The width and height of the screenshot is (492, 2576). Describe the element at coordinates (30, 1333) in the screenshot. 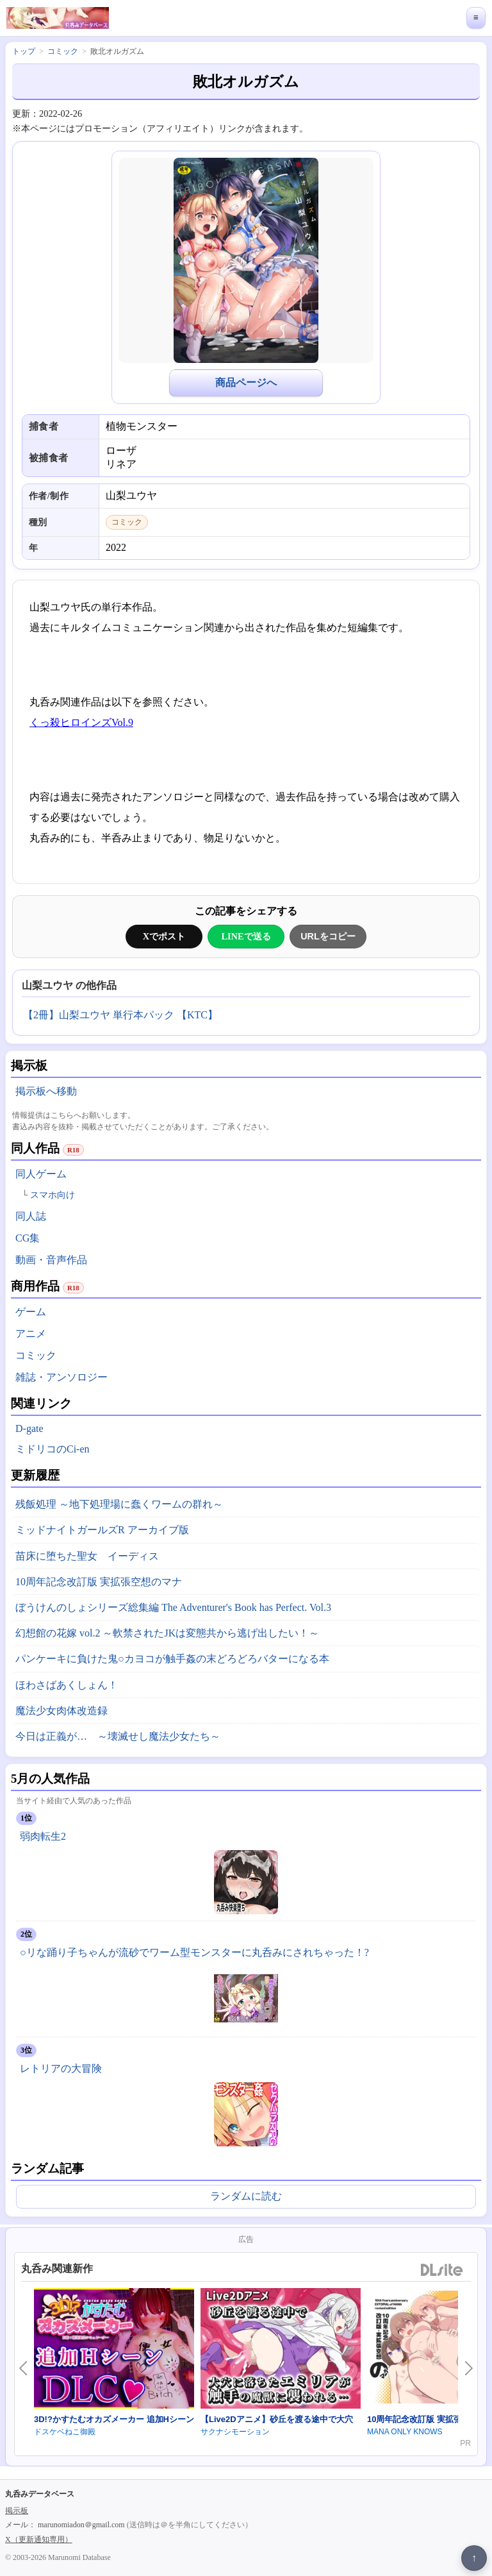

I see `アニメ` at that location.